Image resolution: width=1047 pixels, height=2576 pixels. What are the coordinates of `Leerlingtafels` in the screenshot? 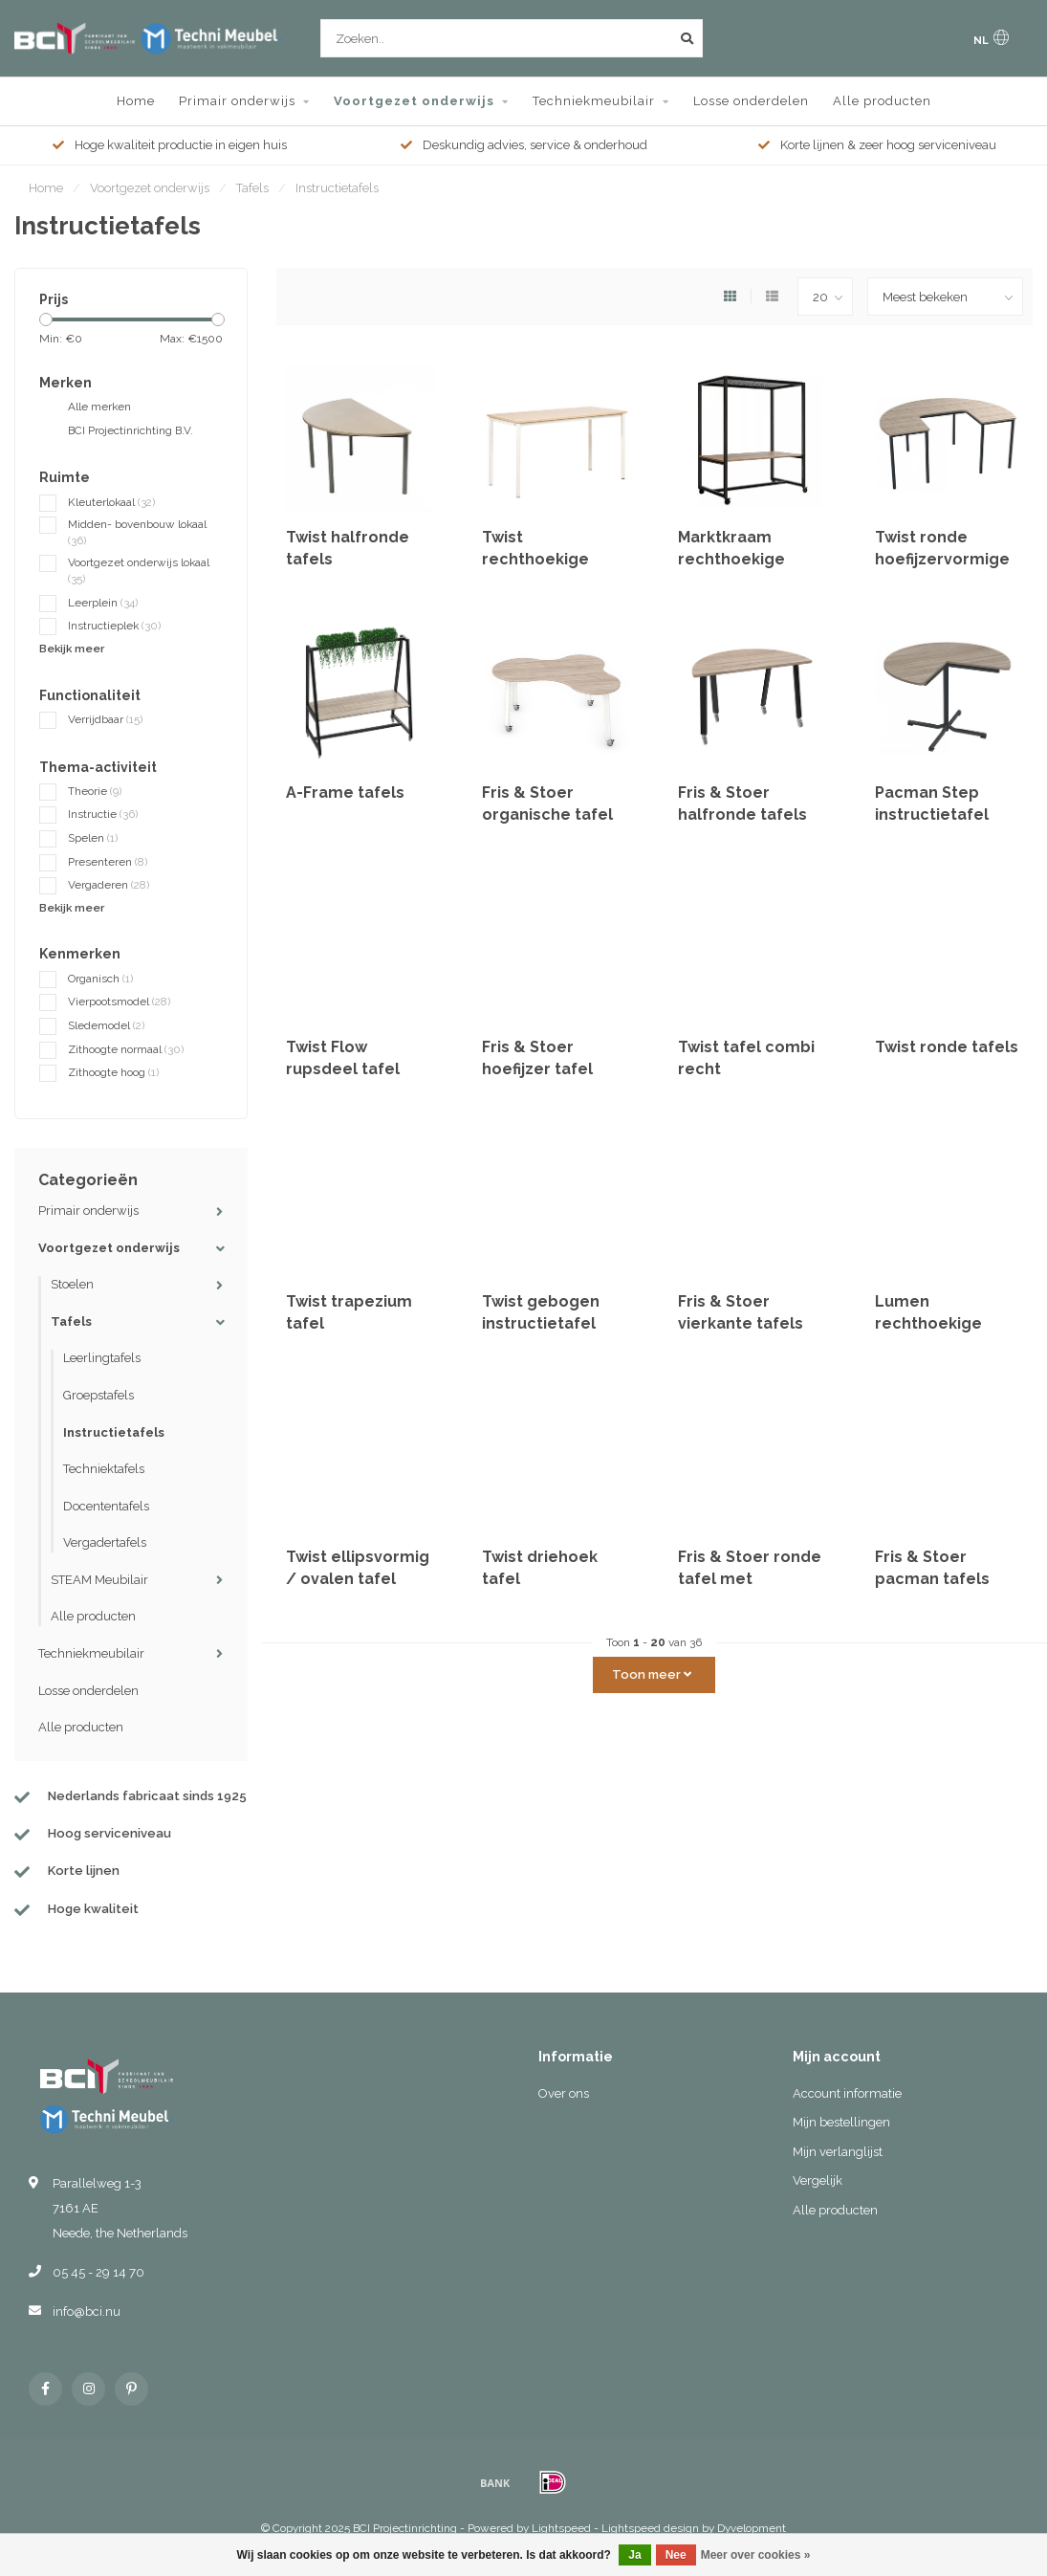 It's located at (102, 1358).